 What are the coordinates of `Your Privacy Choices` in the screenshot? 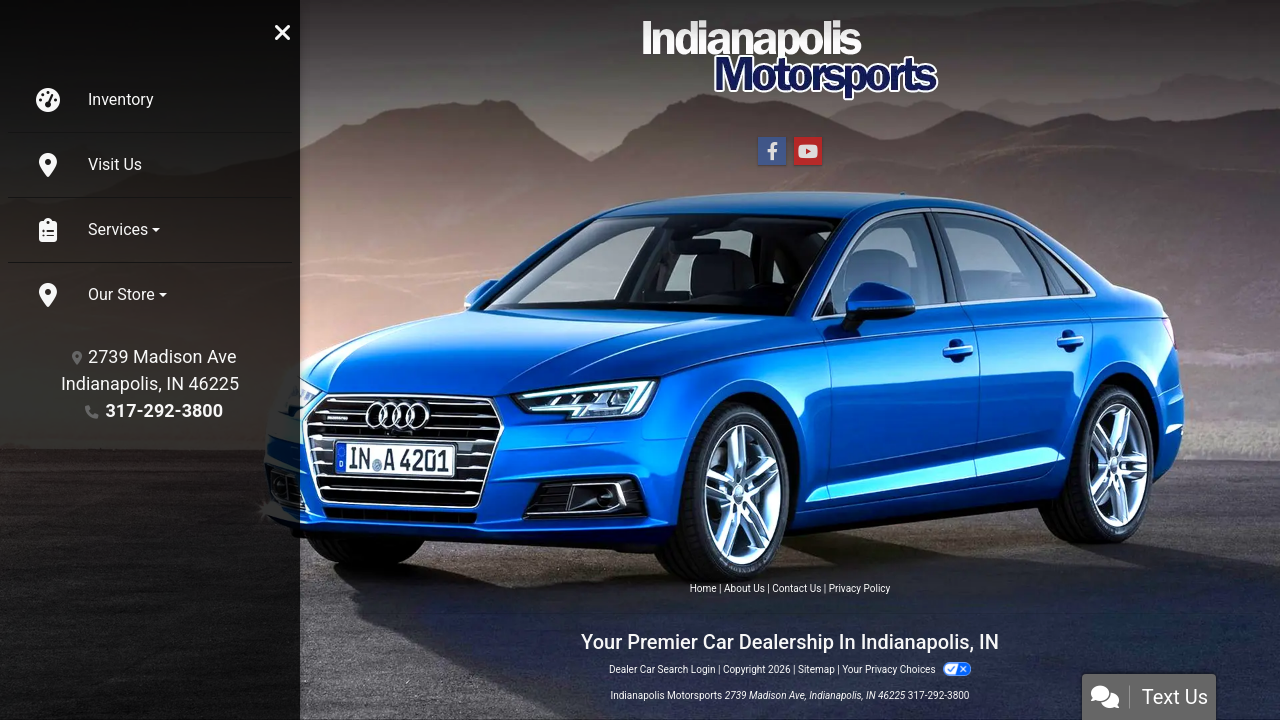 It's located at (906, 669).